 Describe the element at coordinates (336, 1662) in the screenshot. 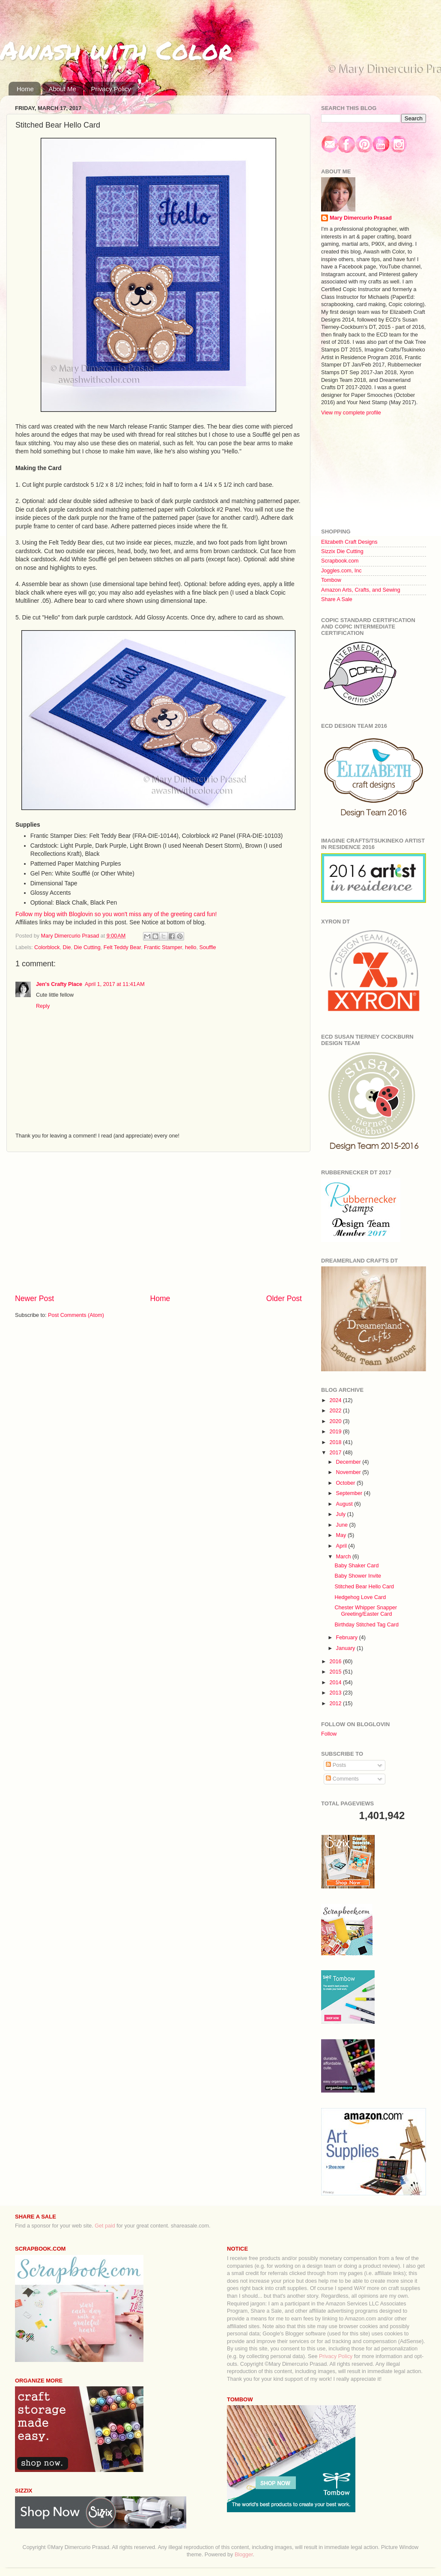

I see `2016` at that location.